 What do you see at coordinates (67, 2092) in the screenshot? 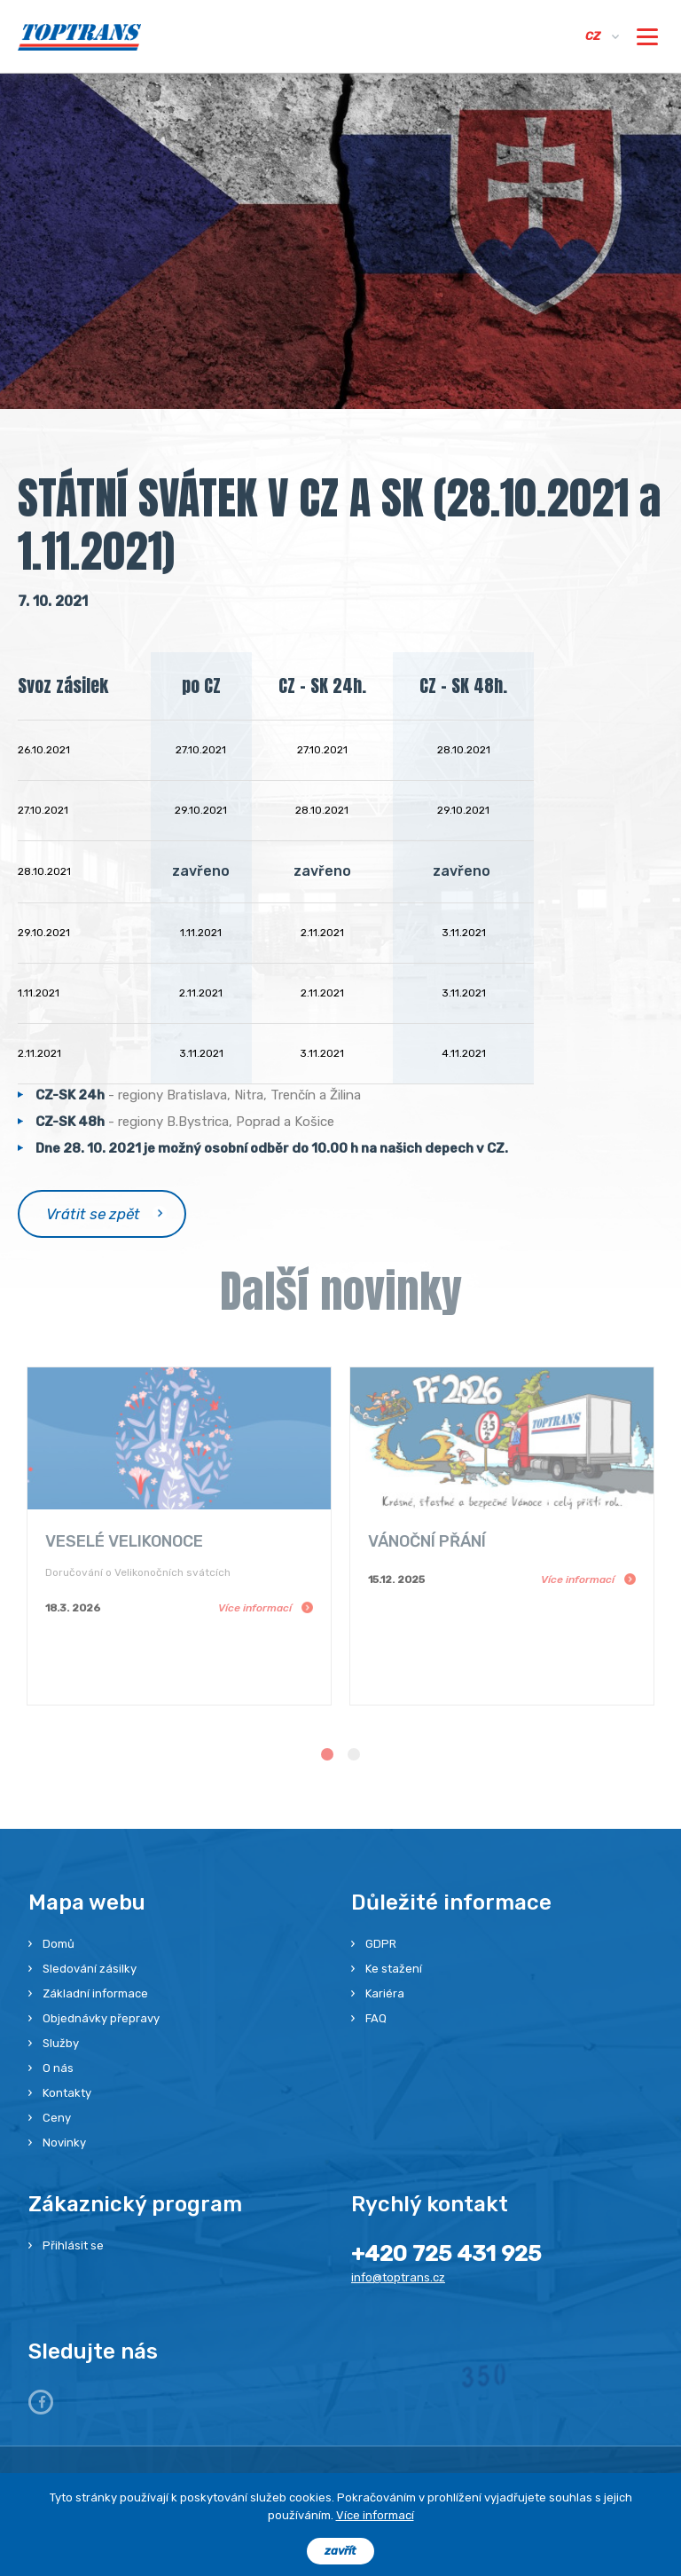
I see `Kontakty` at bounding box center [67, 2092].